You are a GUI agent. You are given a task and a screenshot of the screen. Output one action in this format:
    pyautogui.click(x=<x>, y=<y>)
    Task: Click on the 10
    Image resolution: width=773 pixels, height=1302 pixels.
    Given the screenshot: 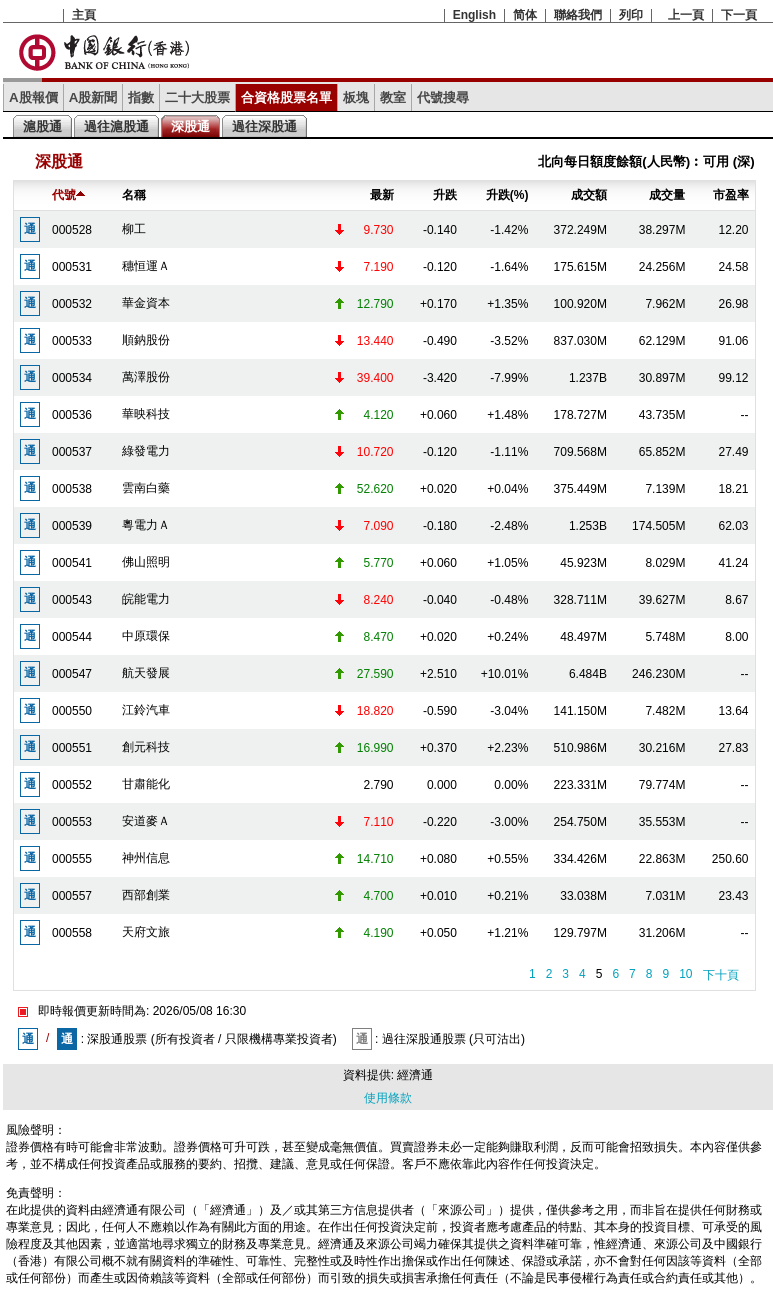 What is the action you would take?
    pyautogui.click(x=685, y=974)
    